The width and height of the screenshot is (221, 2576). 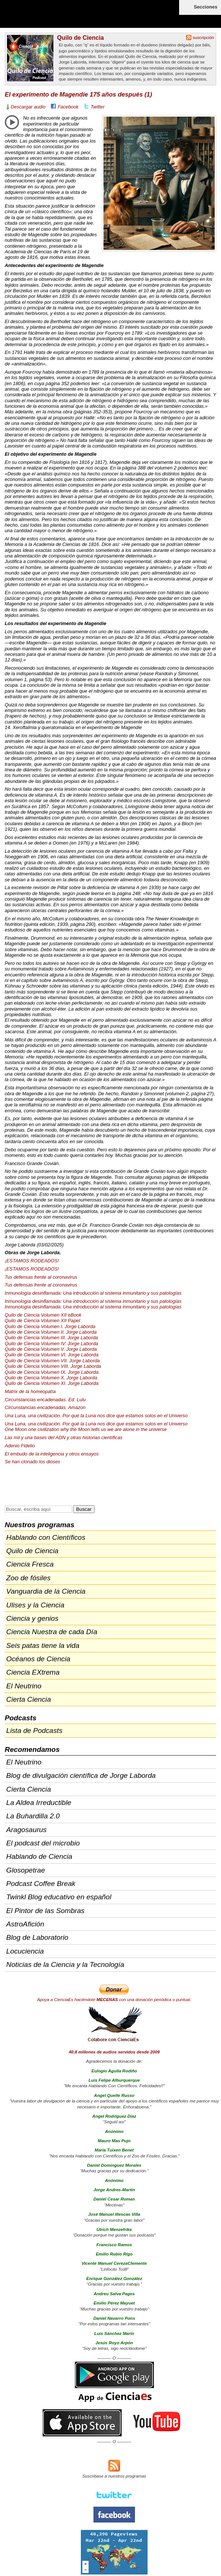 What do you see at coordinates (68, 107) in the screenshot?
I see `Facebook` at bounding box center [68, 107].